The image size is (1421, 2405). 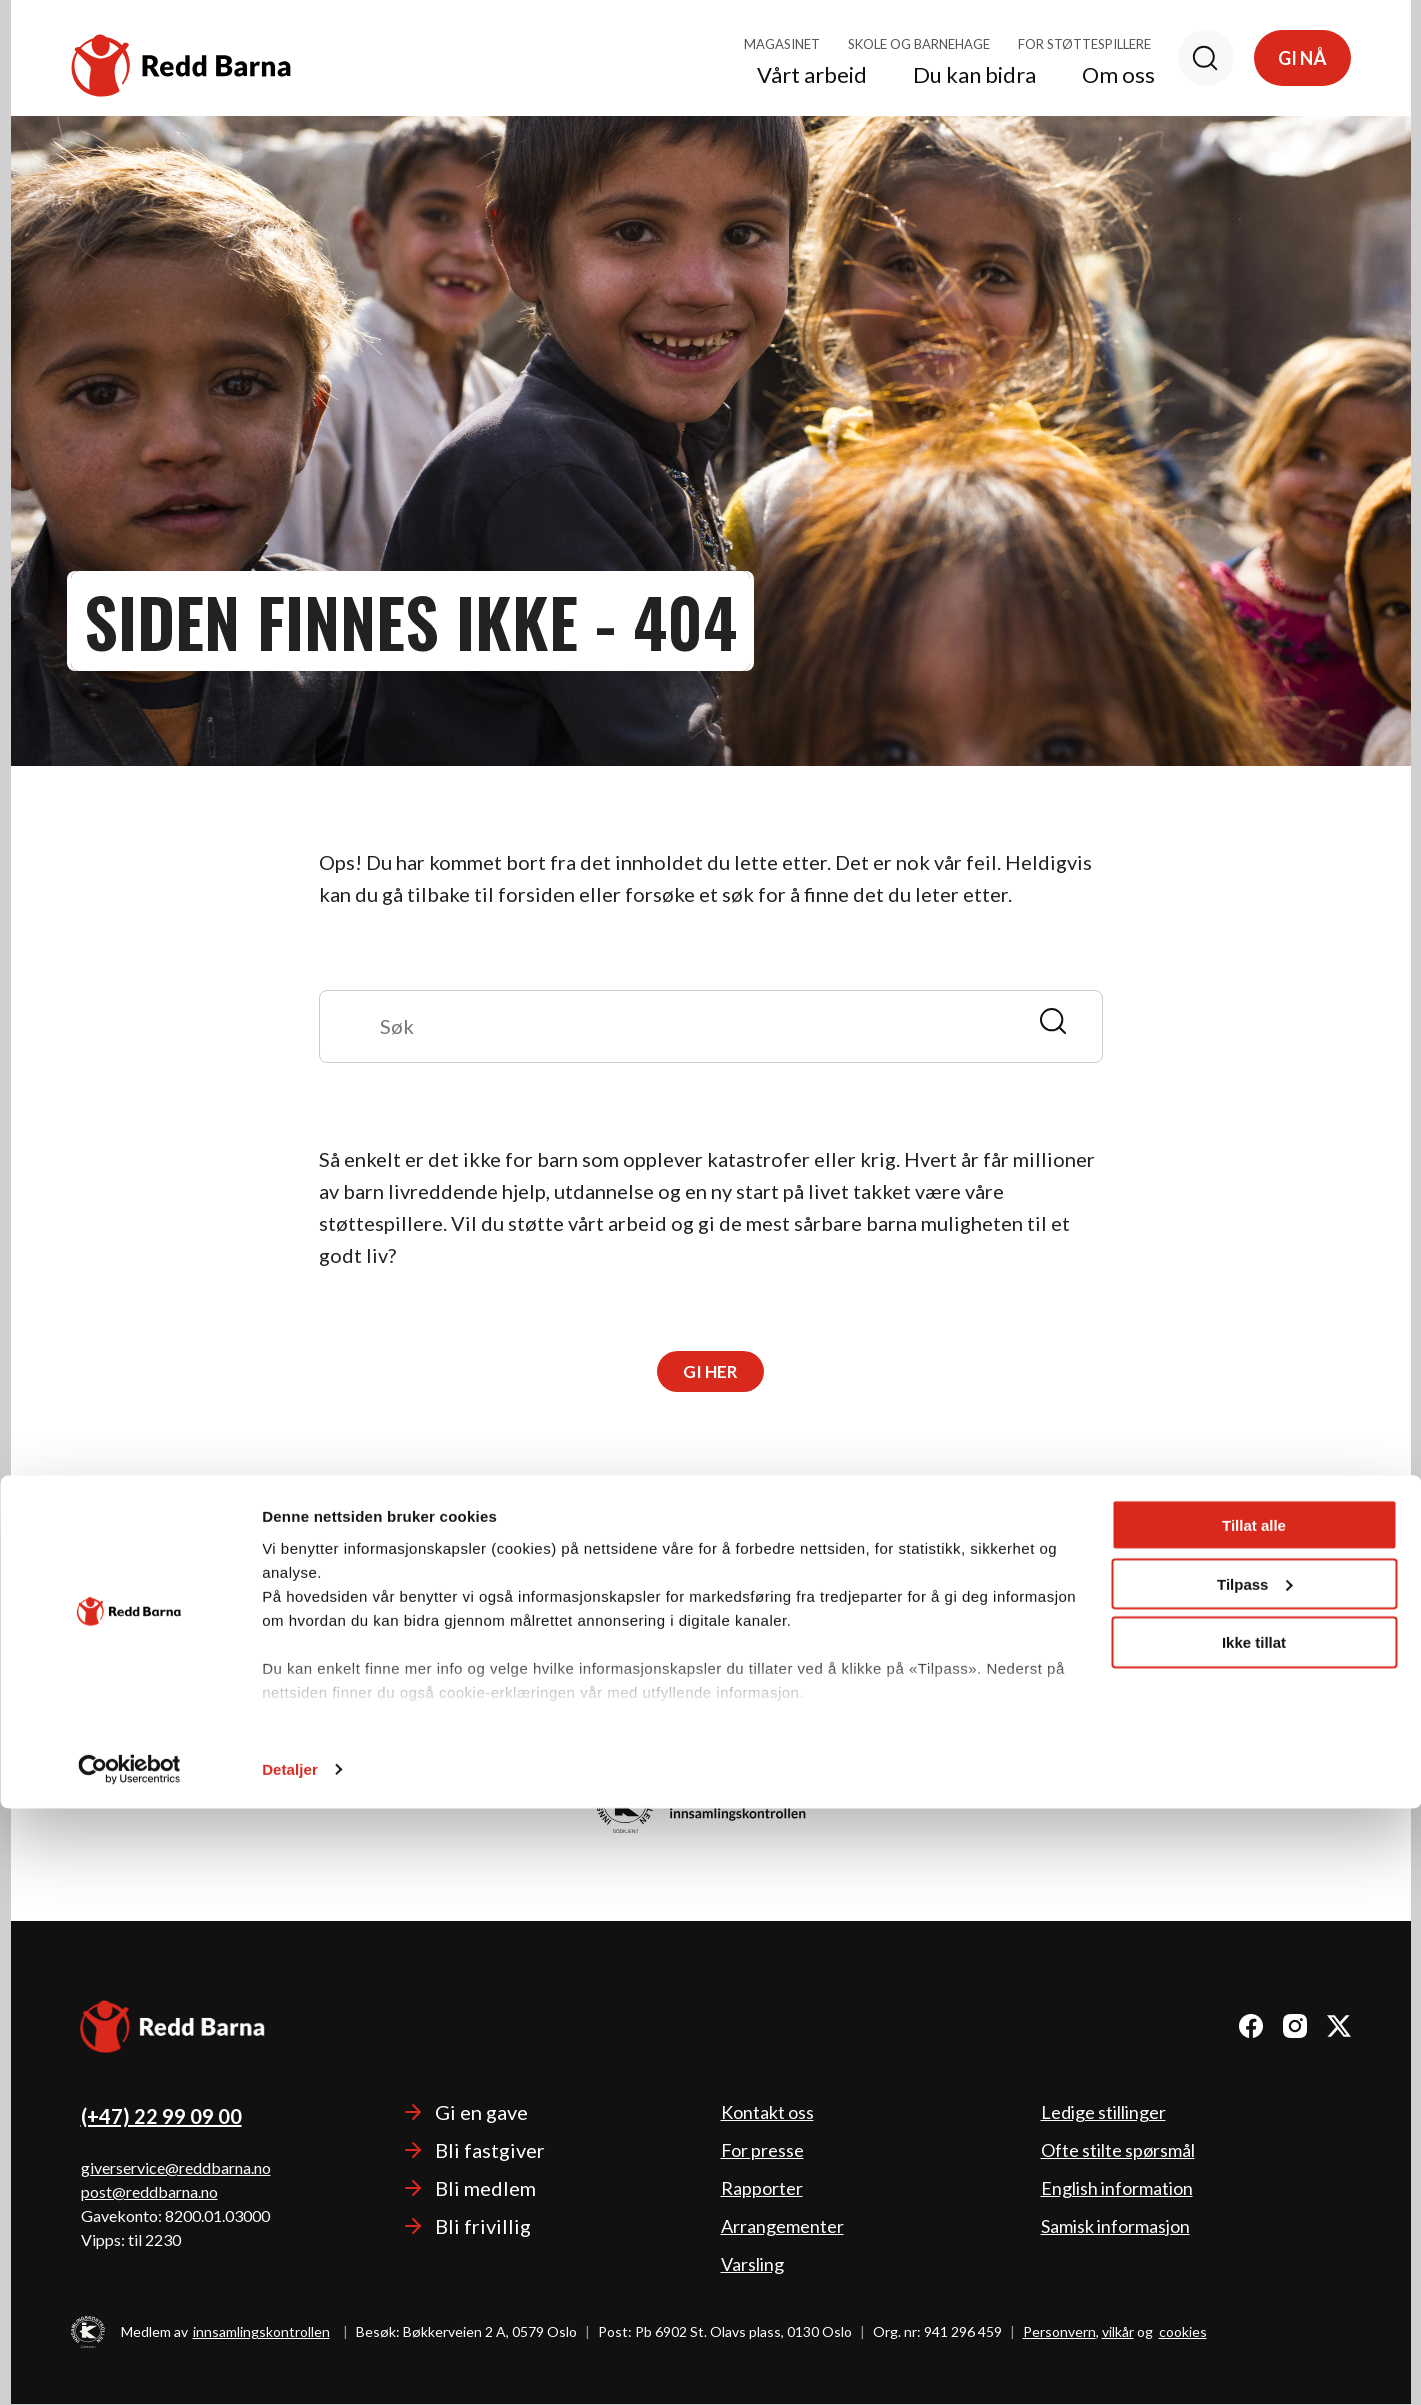 I want to click on Tilpass, so click(x=1254, y=2180).